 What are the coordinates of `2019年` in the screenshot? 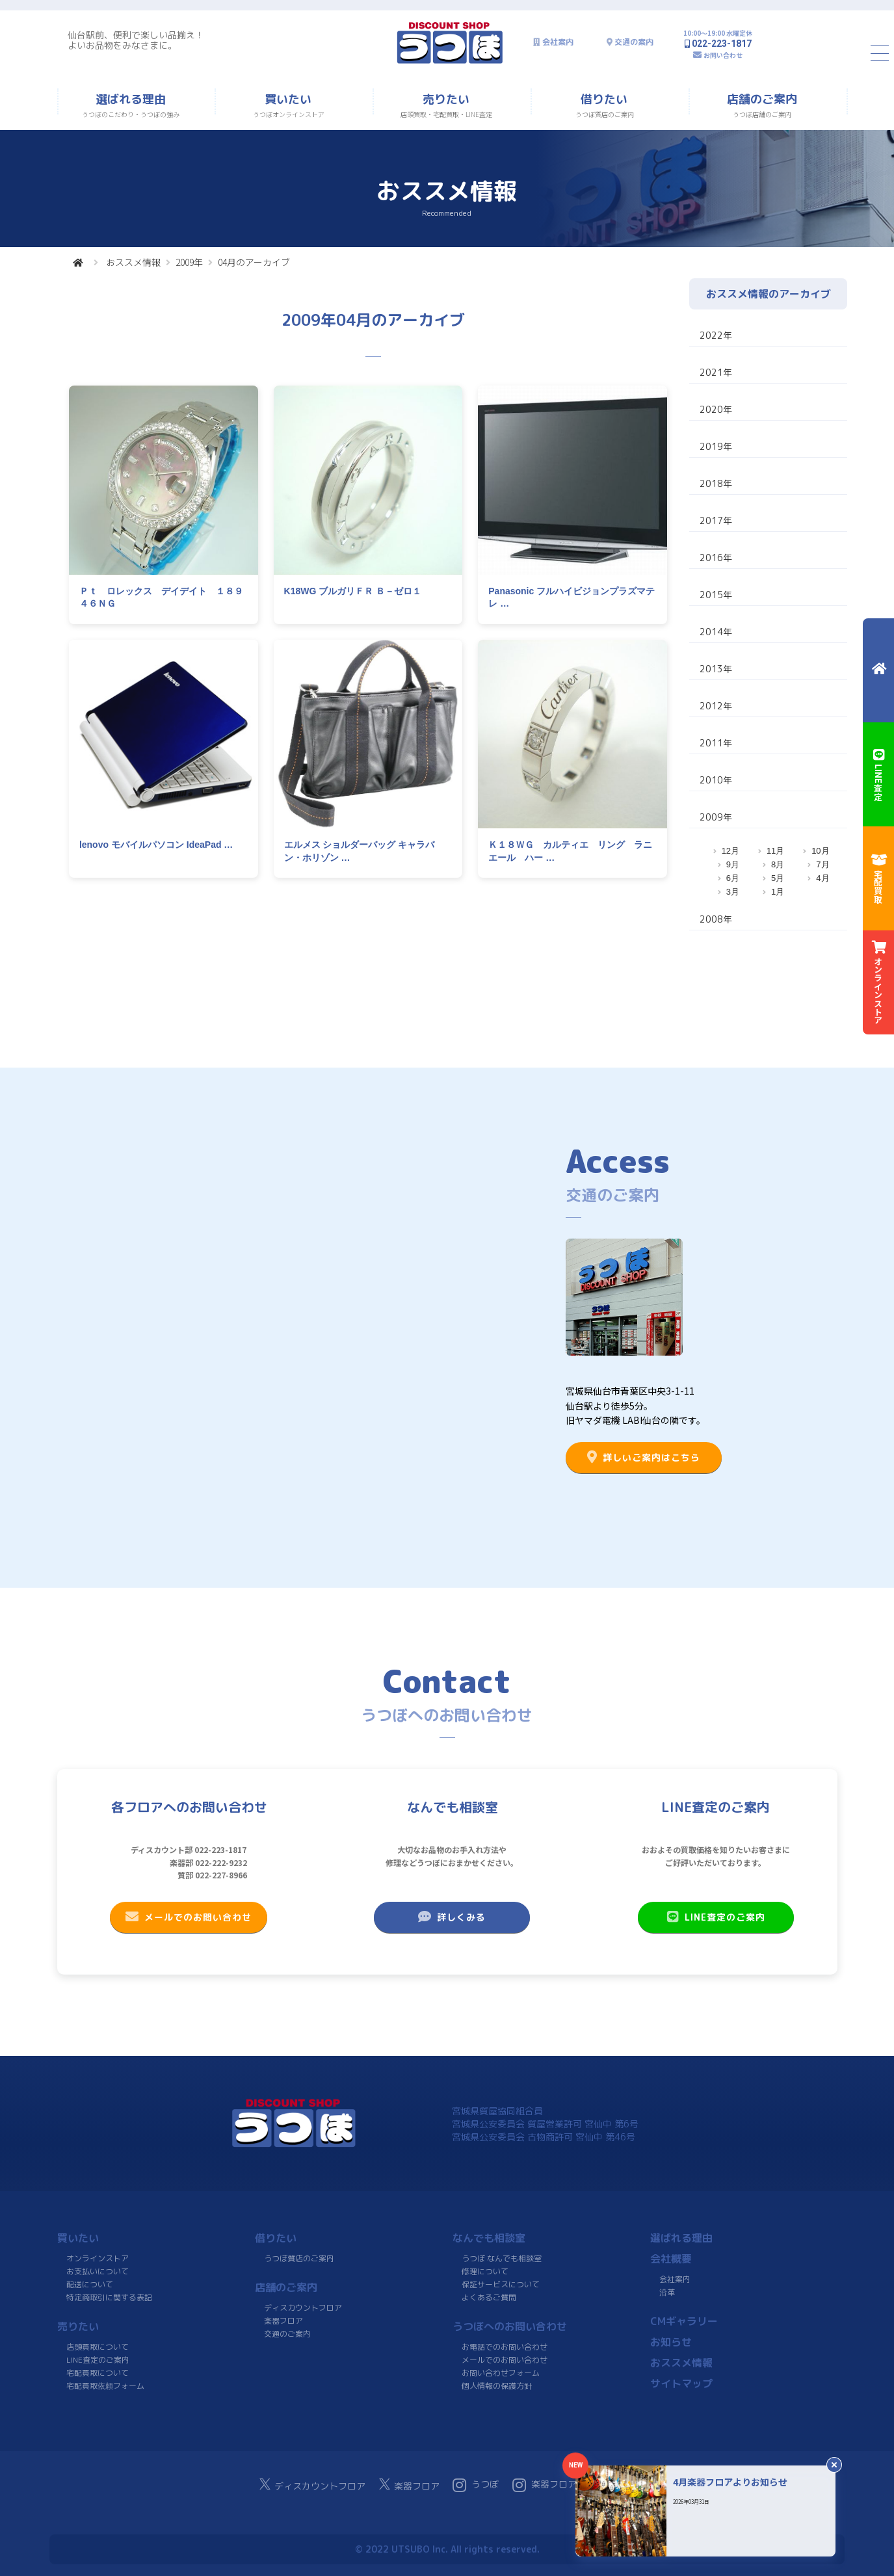 It's located at (716, 446).